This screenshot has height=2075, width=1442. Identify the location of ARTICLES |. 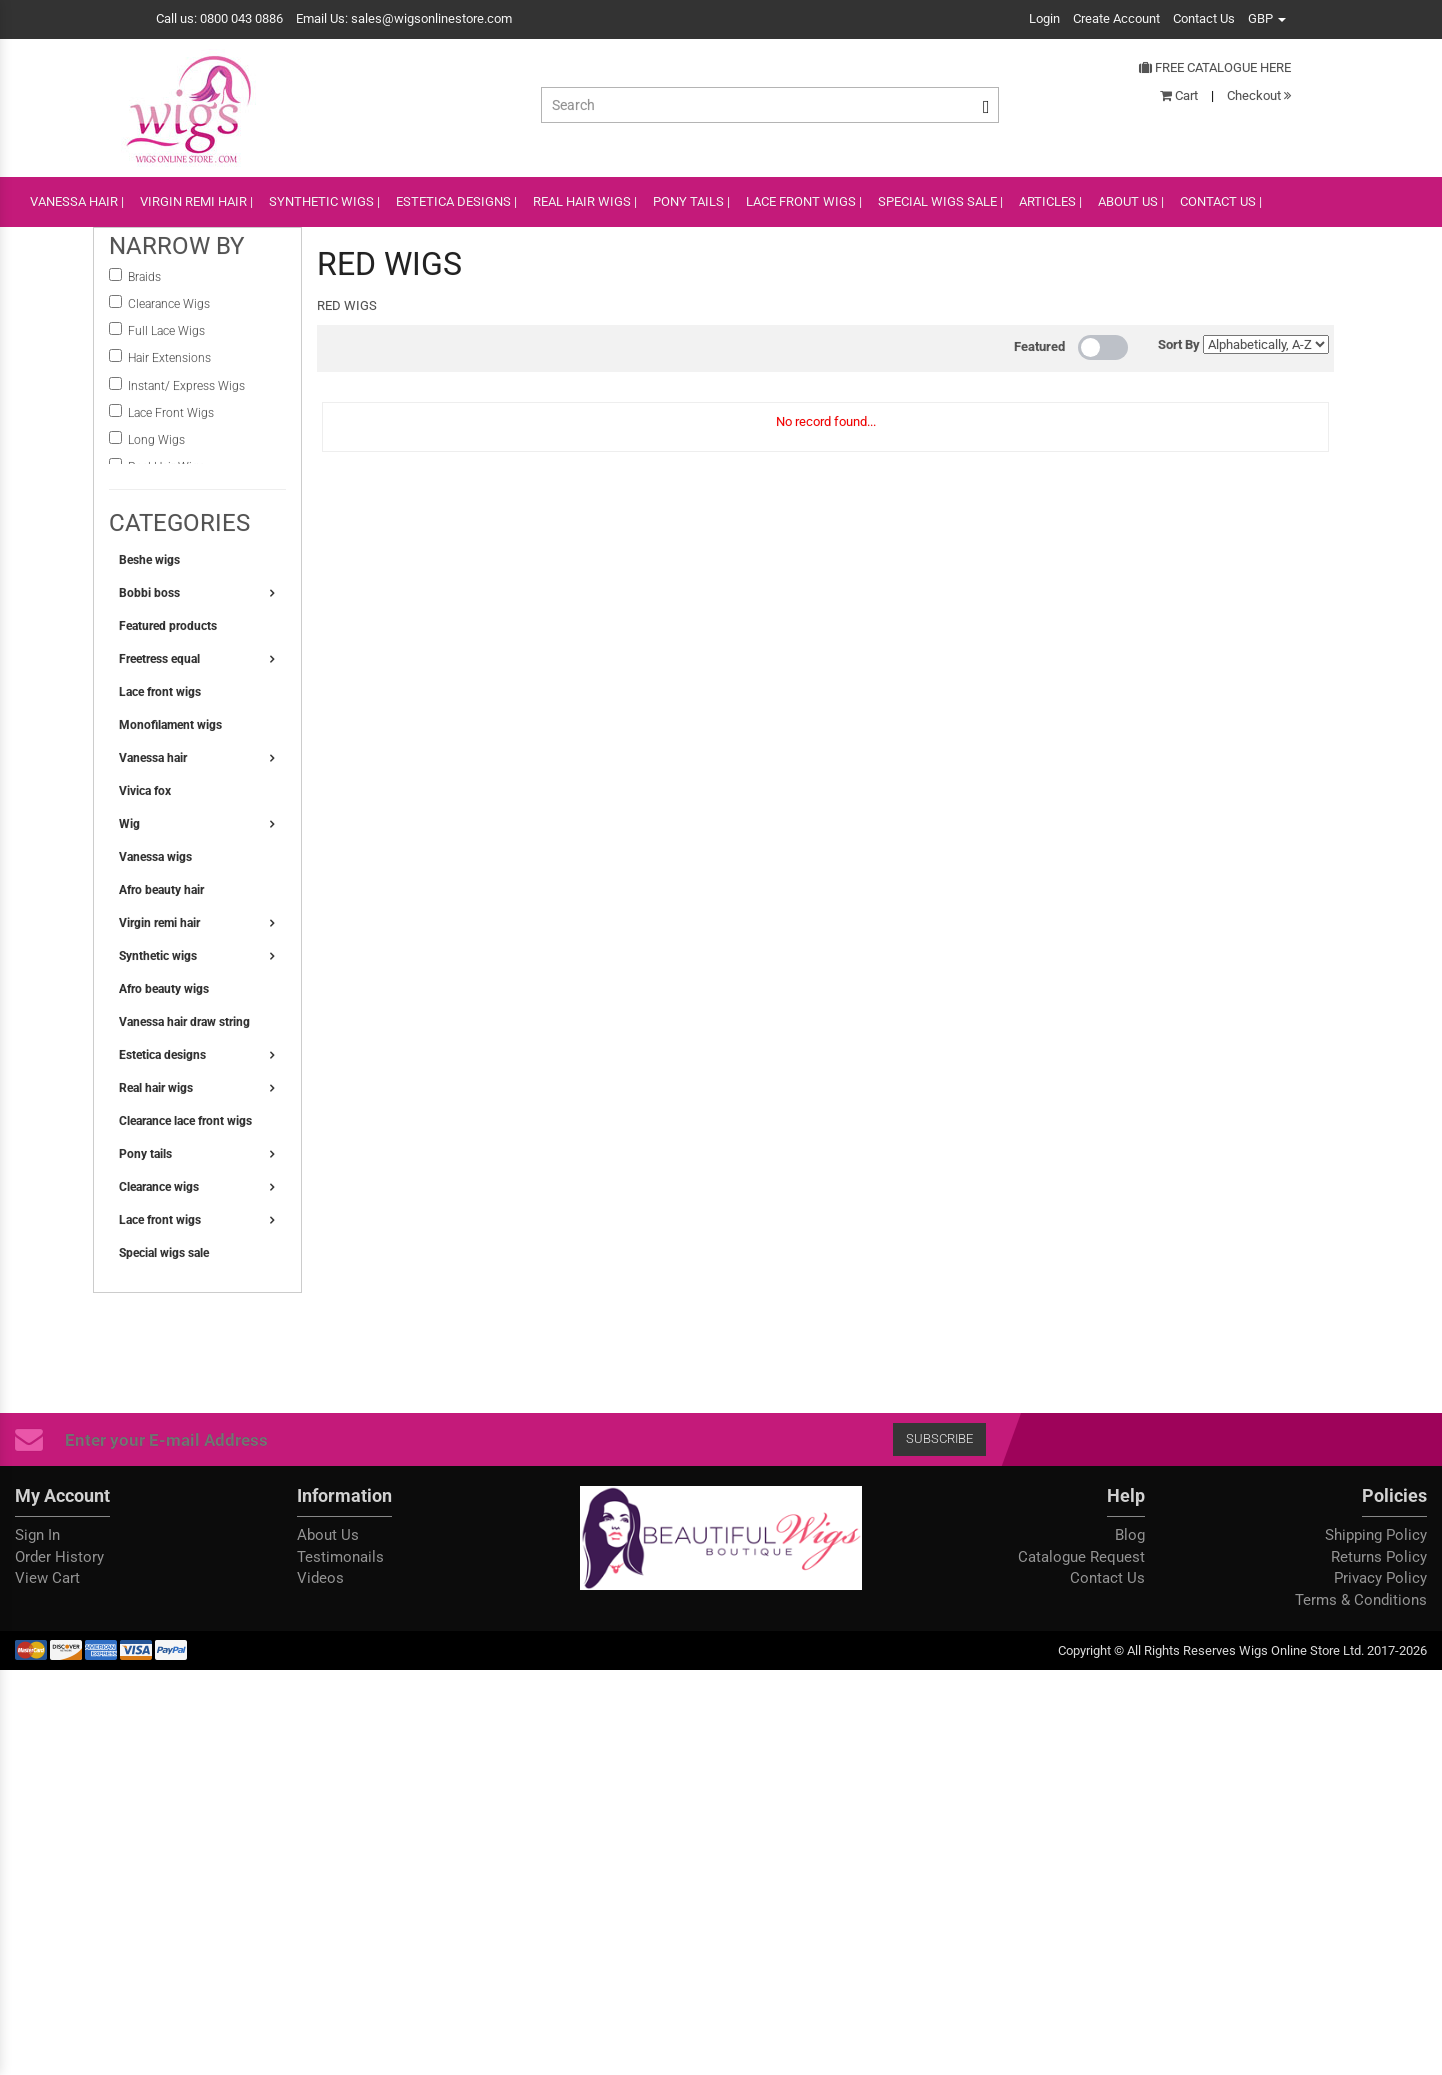
(1050, 201).